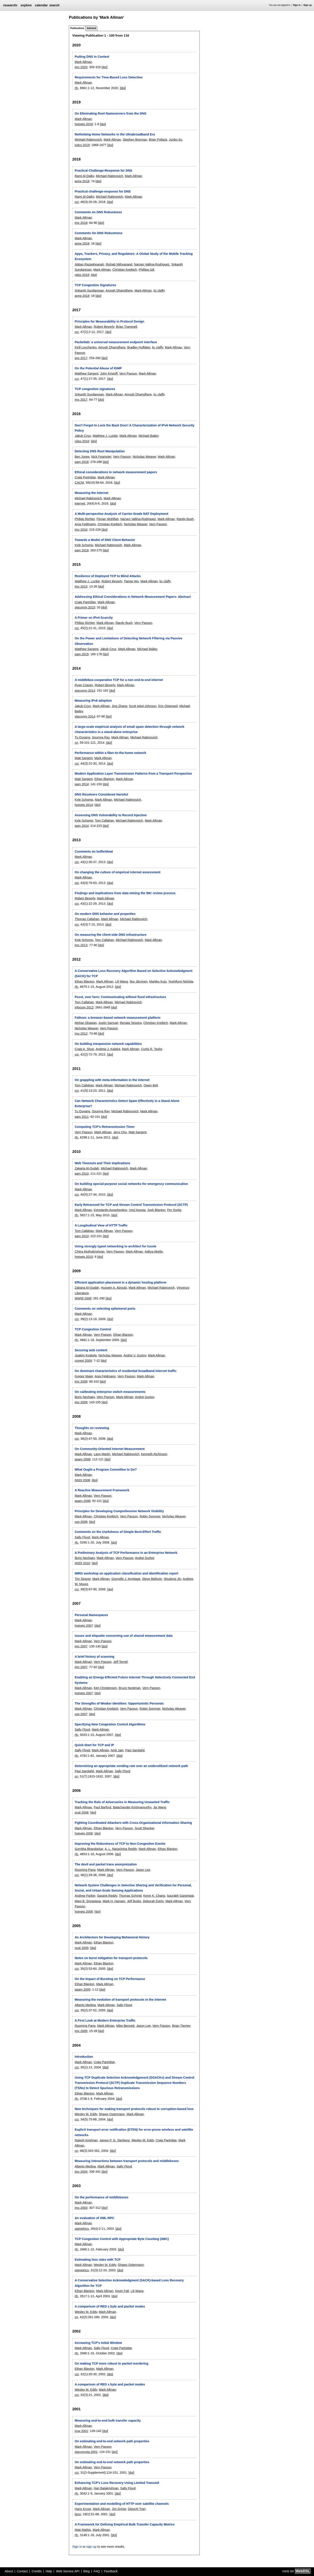 The width and height of the screenshot is (314, 2576). Describe the element at coordinates (101, 1225) in the screenshot. I see `A Longitudinal View of HTTP Traffic` at that location.